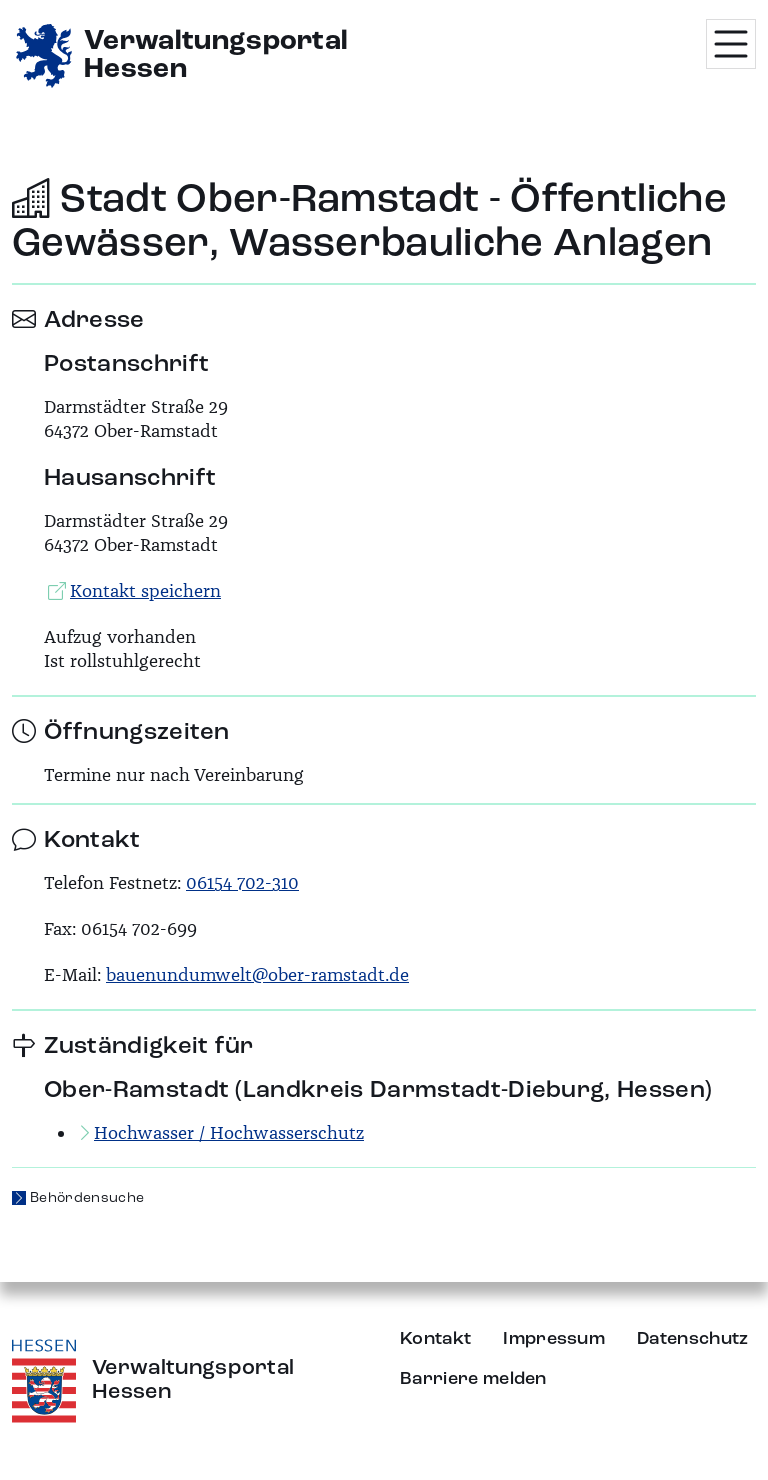 Image resolution: width=768 pixels, height=1480 pixels. I want to click on Impressum, so click(554, 1339).